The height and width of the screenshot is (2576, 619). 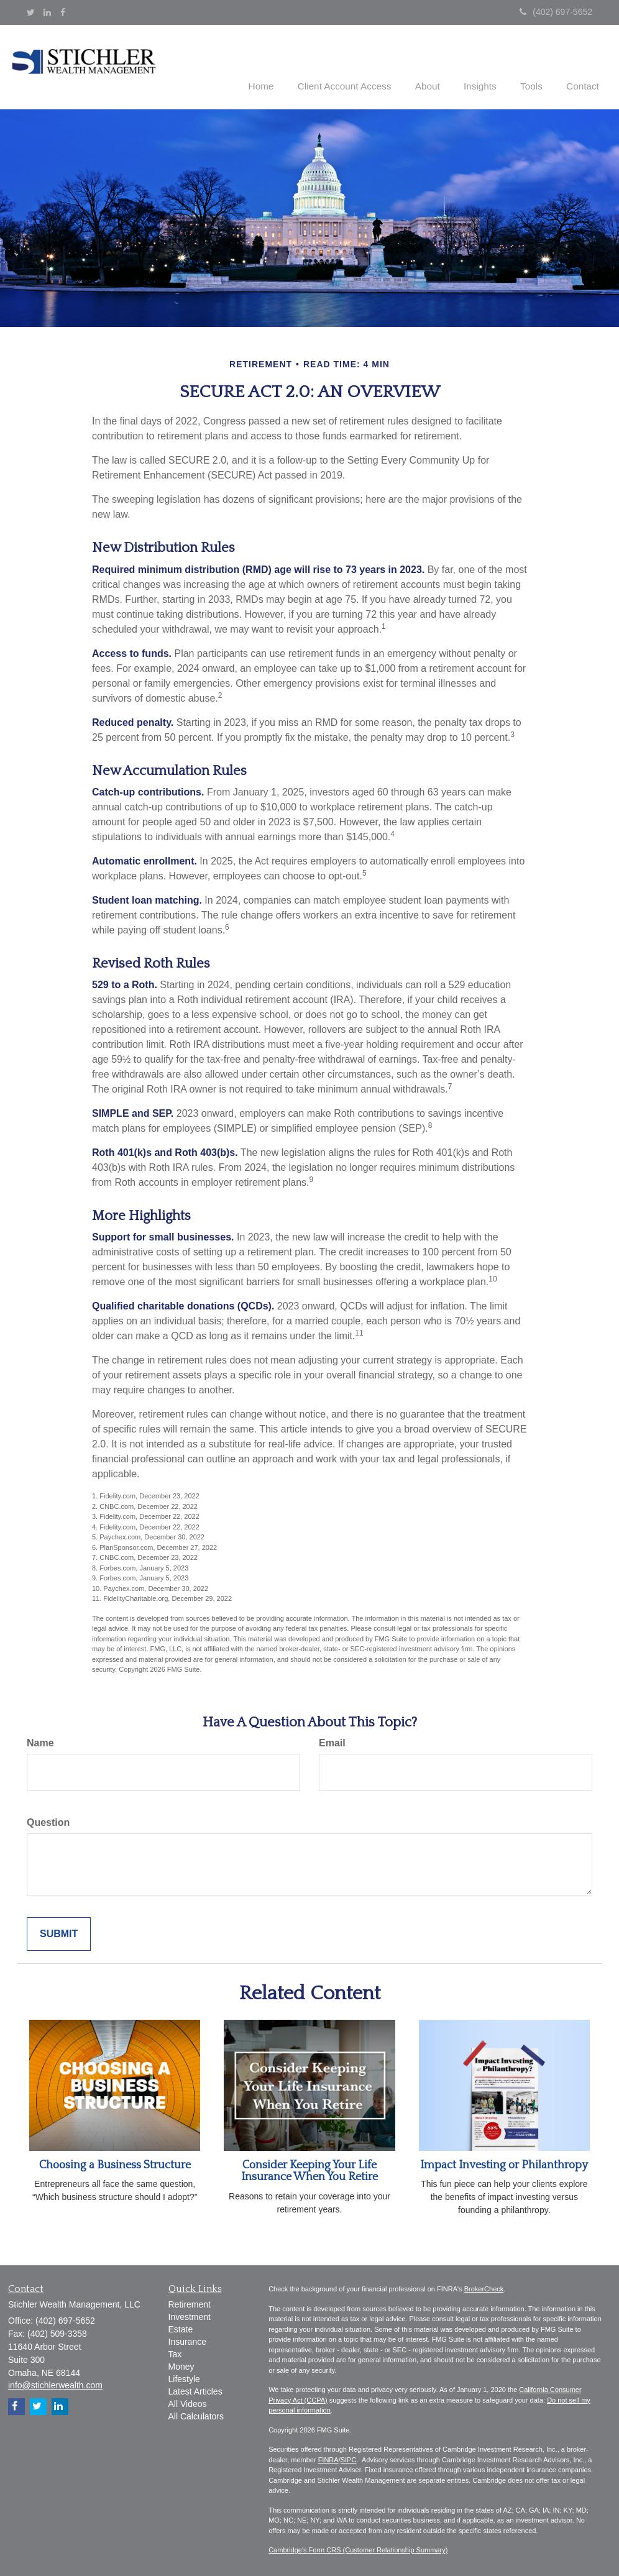 What do you see at coordinates (189, 2303) in the screenshot?
I see `Retirement` at bounding box center [189, 2303].